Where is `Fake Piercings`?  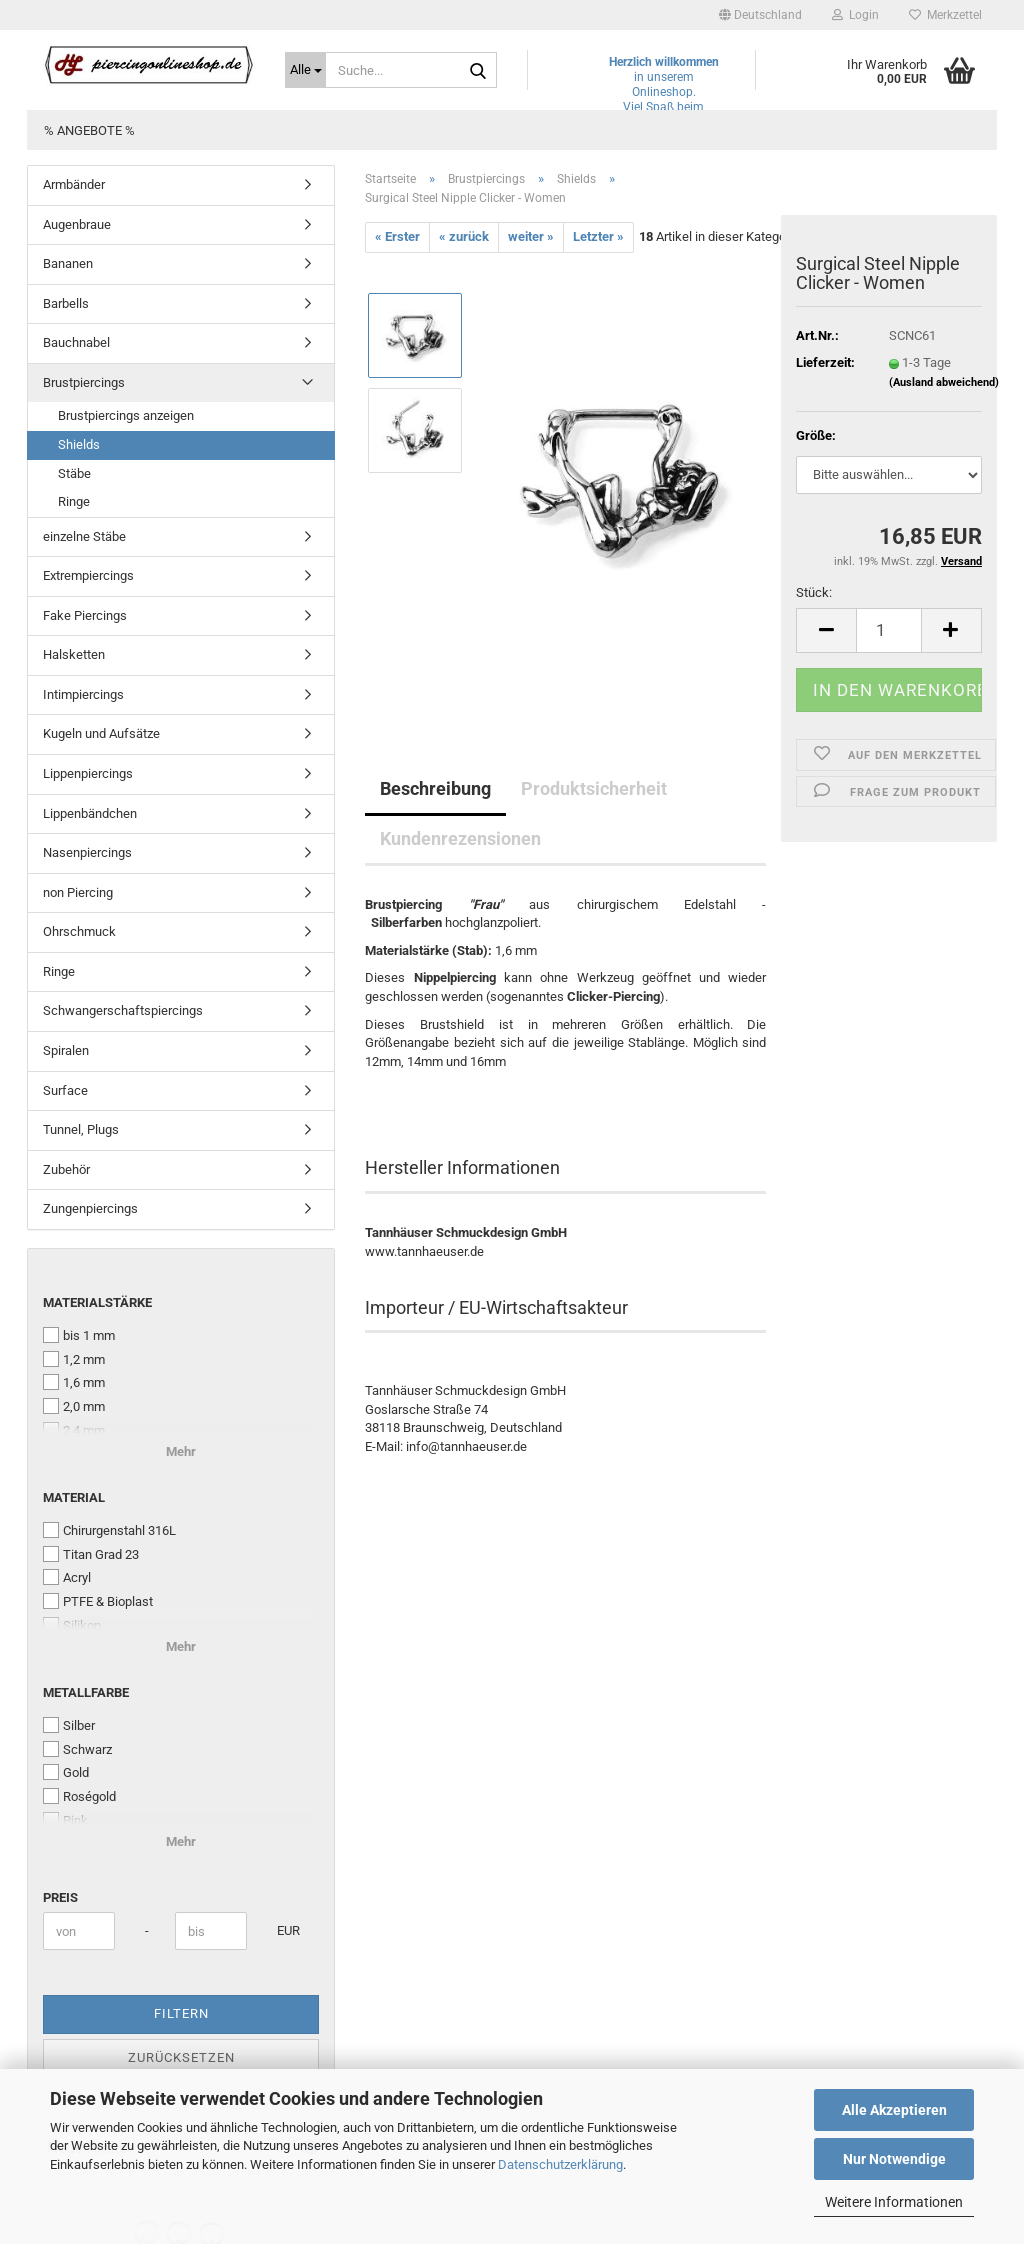
Fake Piercings is located at coordinates (85, 615).